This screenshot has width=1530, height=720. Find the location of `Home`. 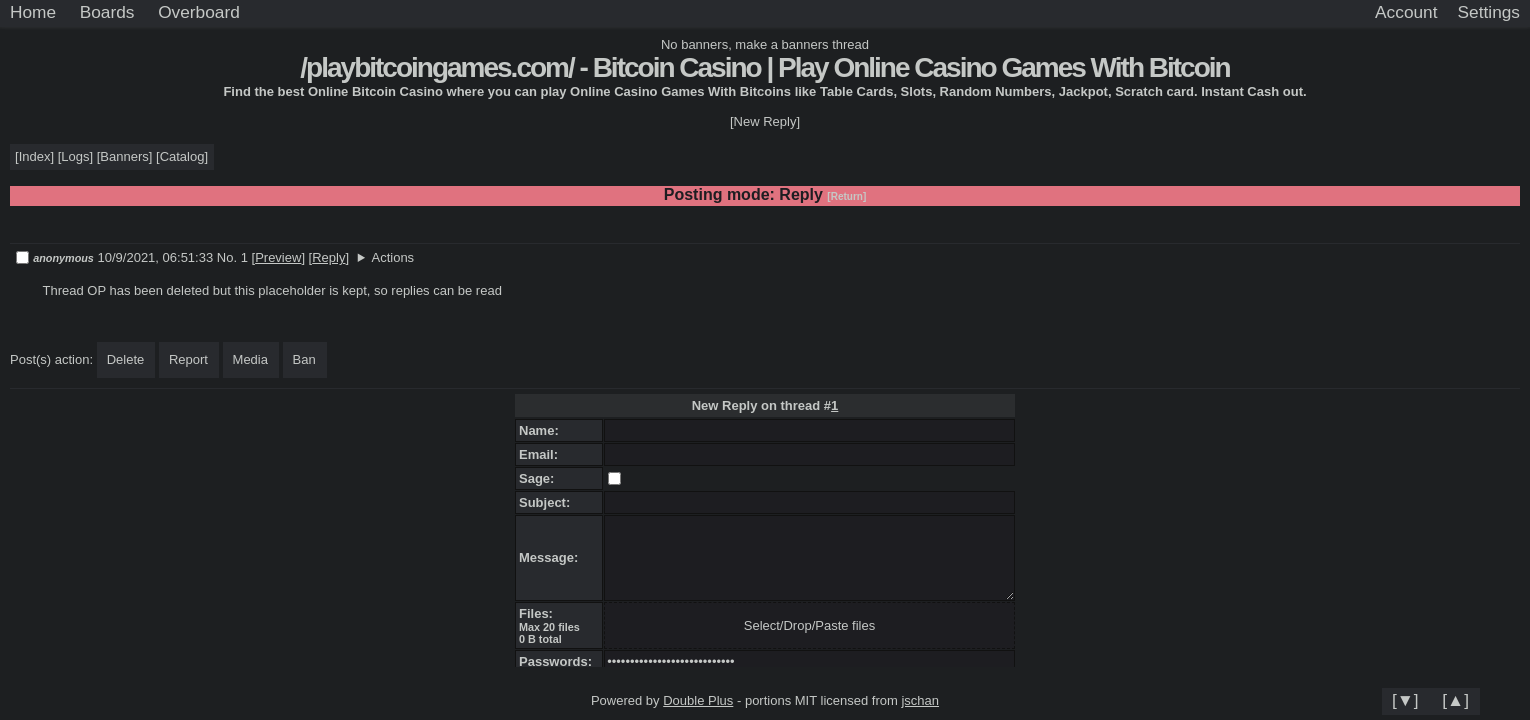

Home is located at coordinates (33, 12).